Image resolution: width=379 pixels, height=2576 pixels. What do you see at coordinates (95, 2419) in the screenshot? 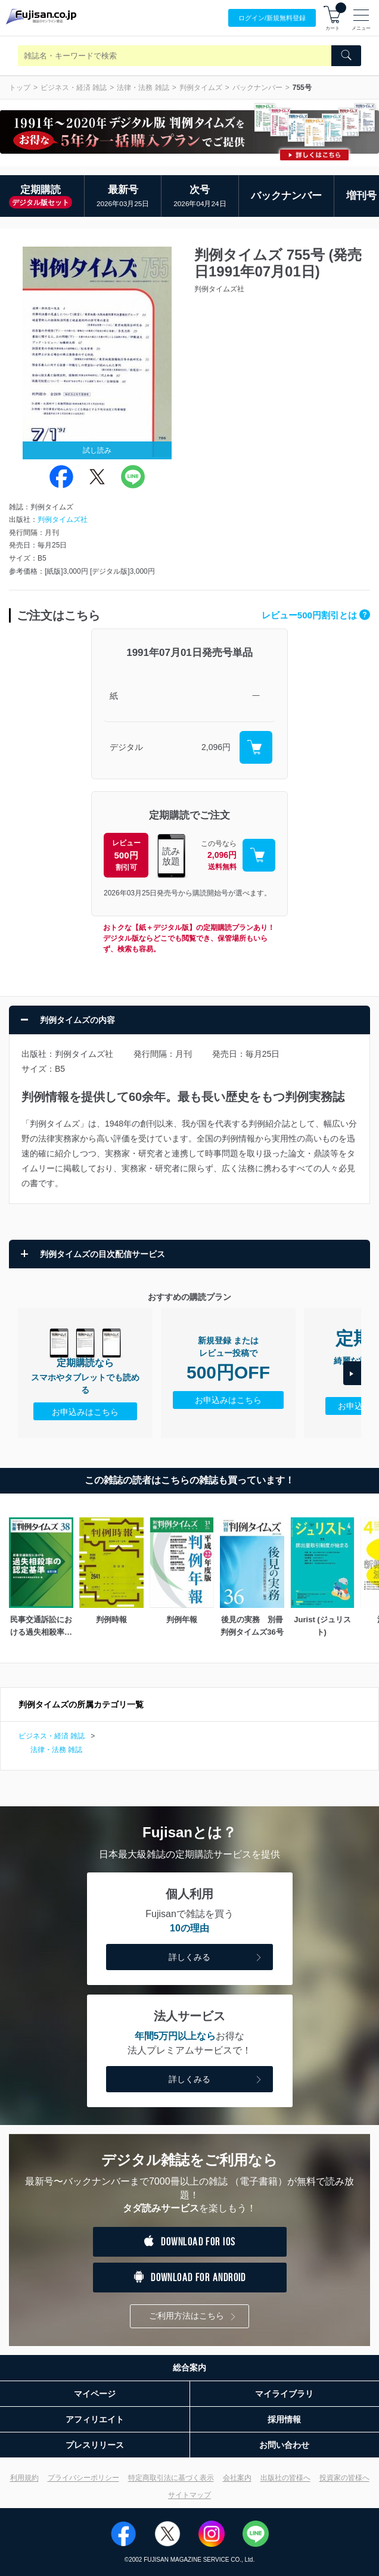
I see `アフィリエイト` at bounding box center [95, 2419].